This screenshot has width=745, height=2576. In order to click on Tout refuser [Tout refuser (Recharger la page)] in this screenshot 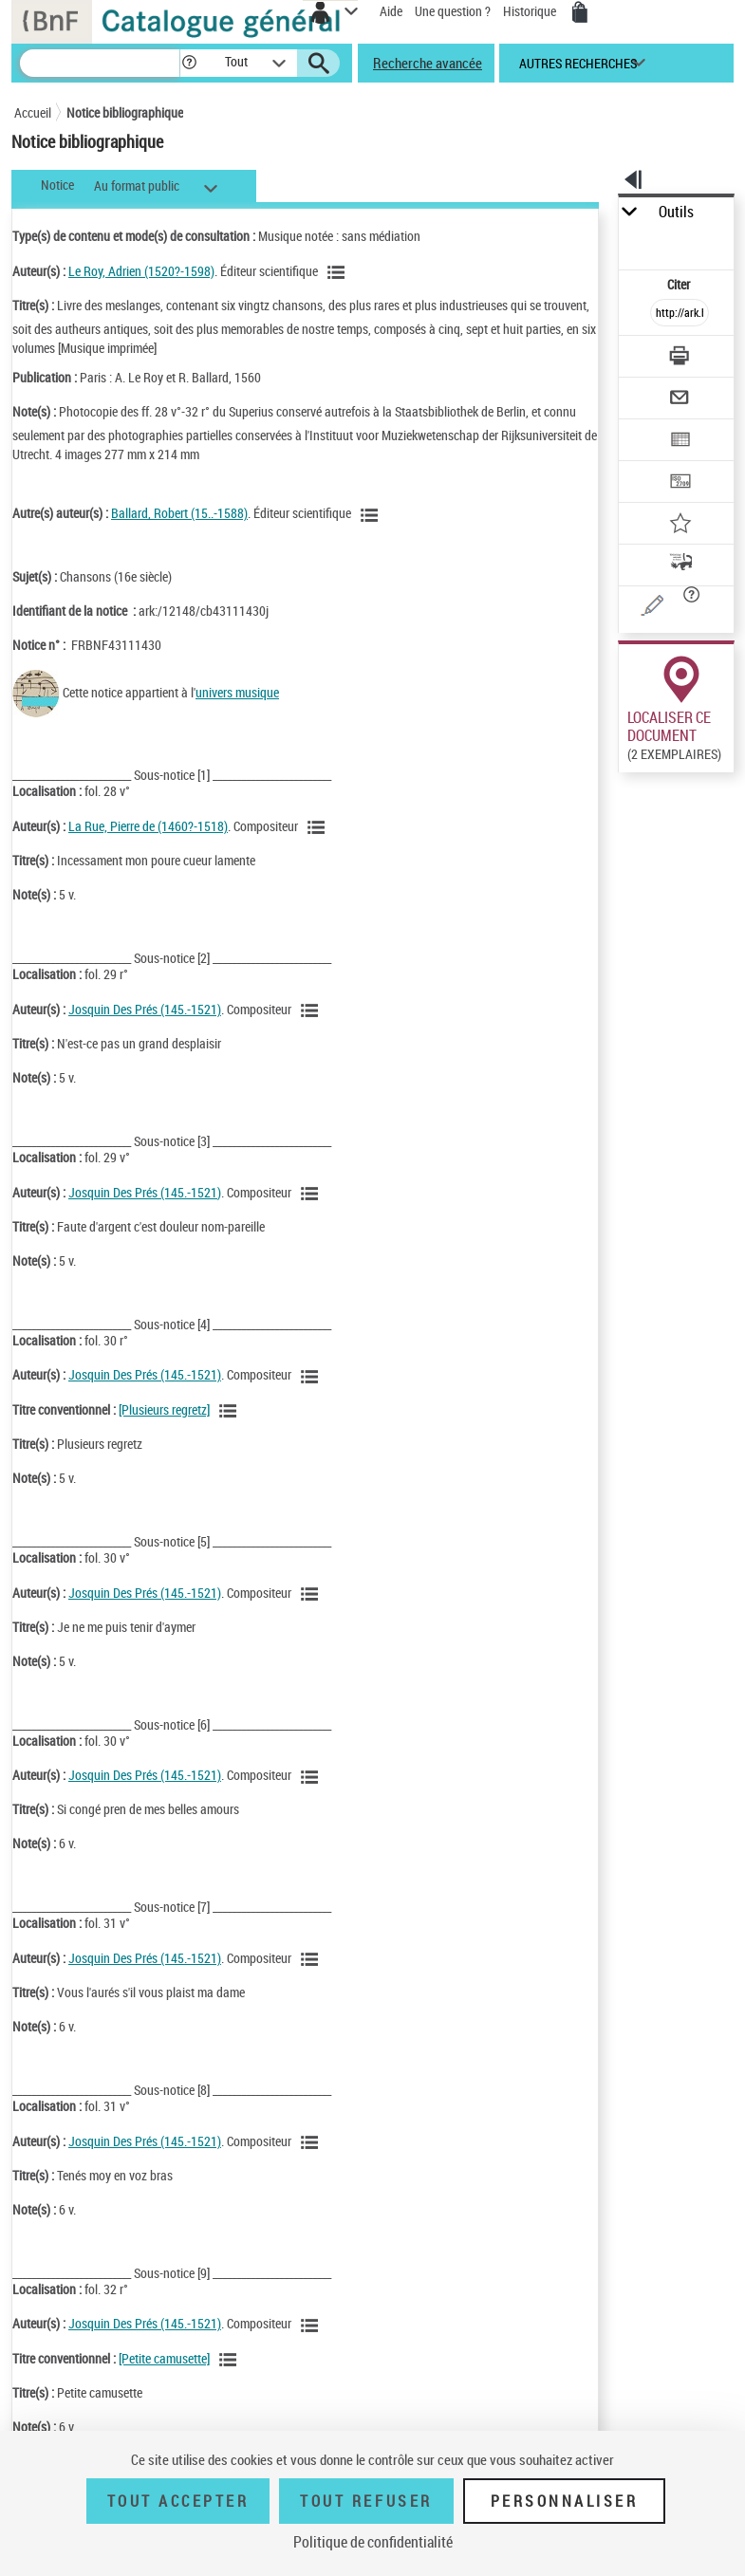, I will do `click(366, 2501)`.